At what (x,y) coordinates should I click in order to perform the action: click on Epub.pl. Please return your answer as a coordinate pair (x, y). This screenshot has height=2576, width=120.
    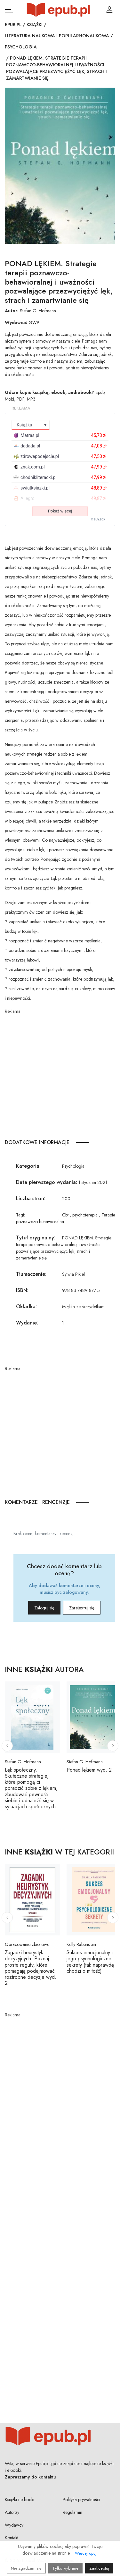
    Looking at the image, I should click on (13, 24).